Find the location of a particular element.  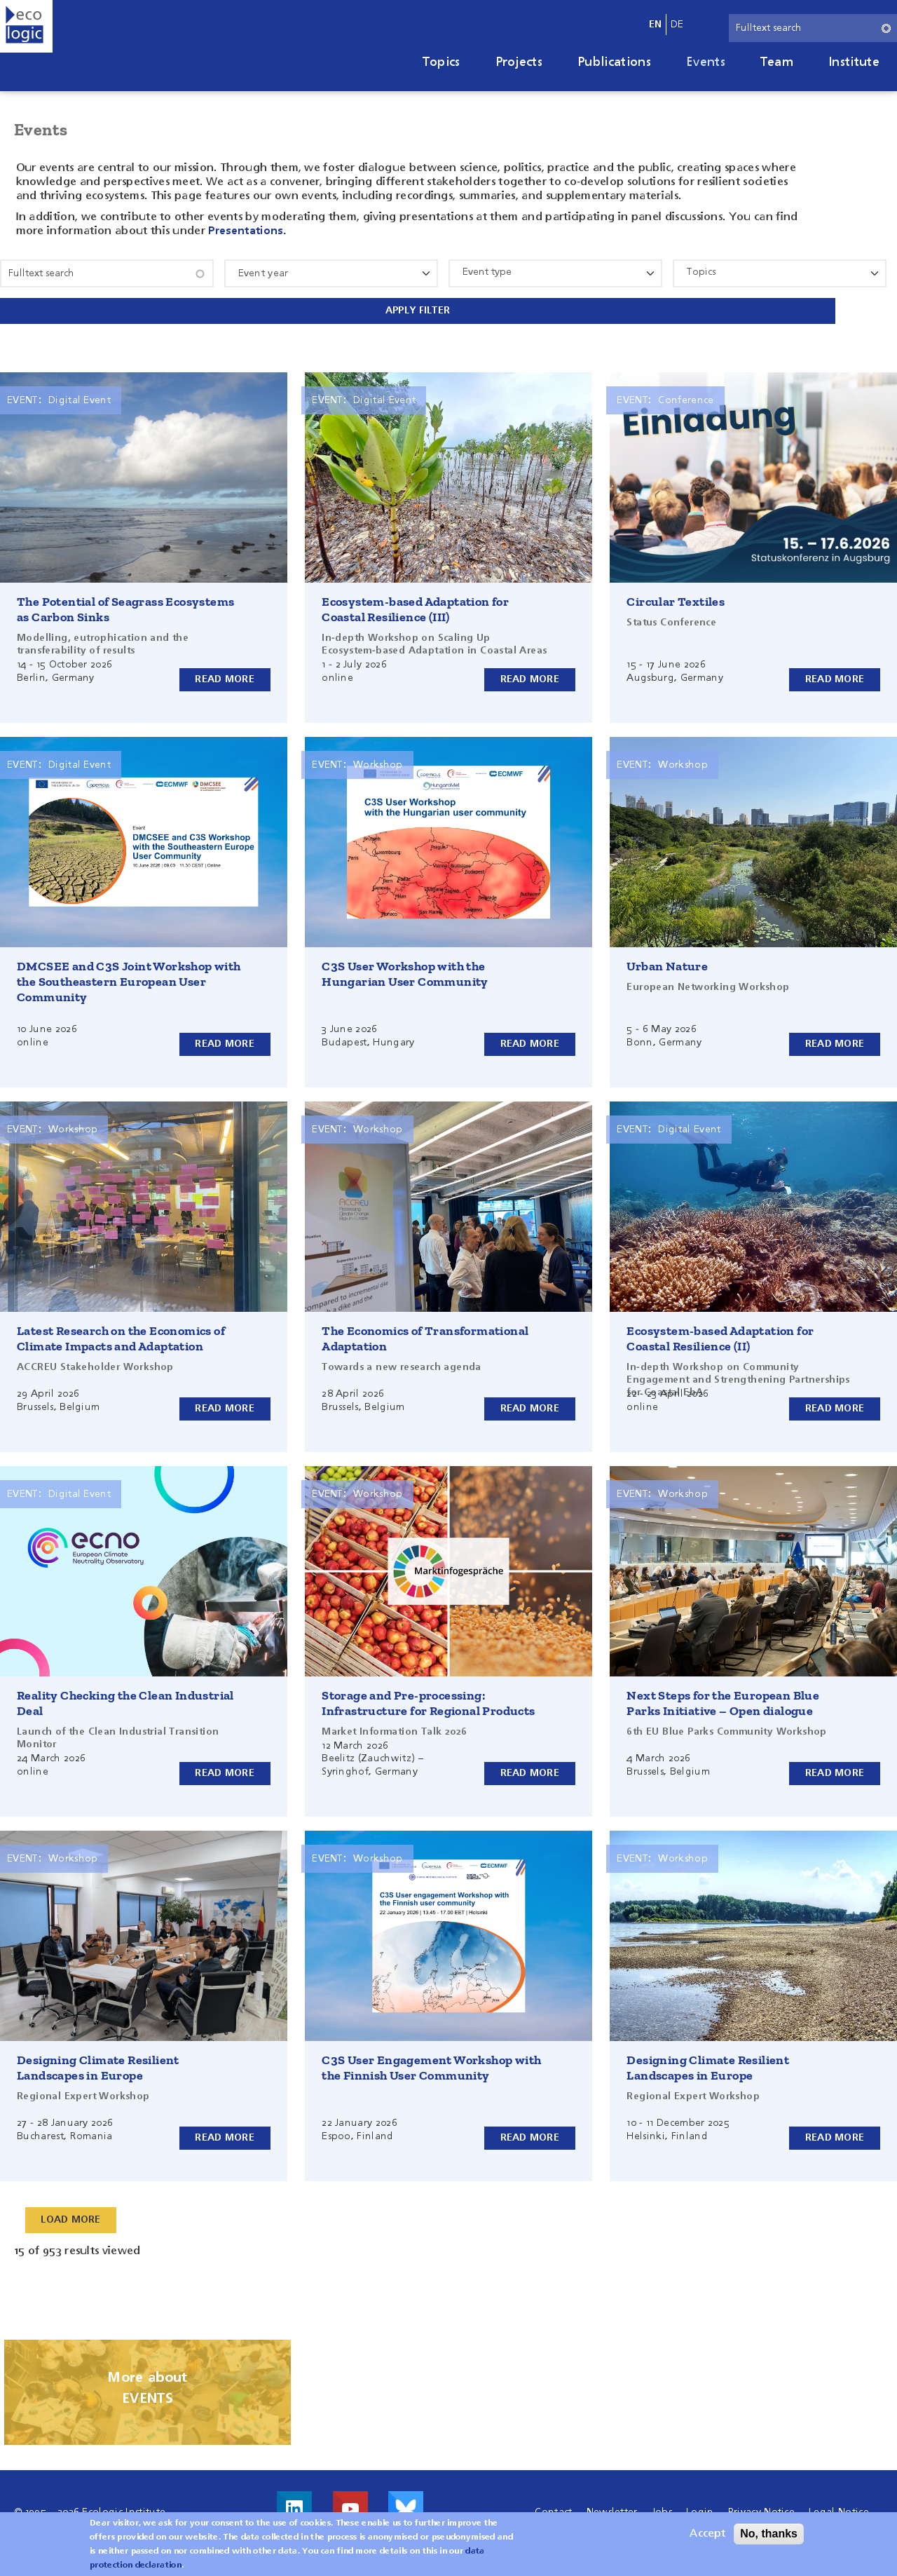

Privacy Notice is located at coordinates (761, 2506).